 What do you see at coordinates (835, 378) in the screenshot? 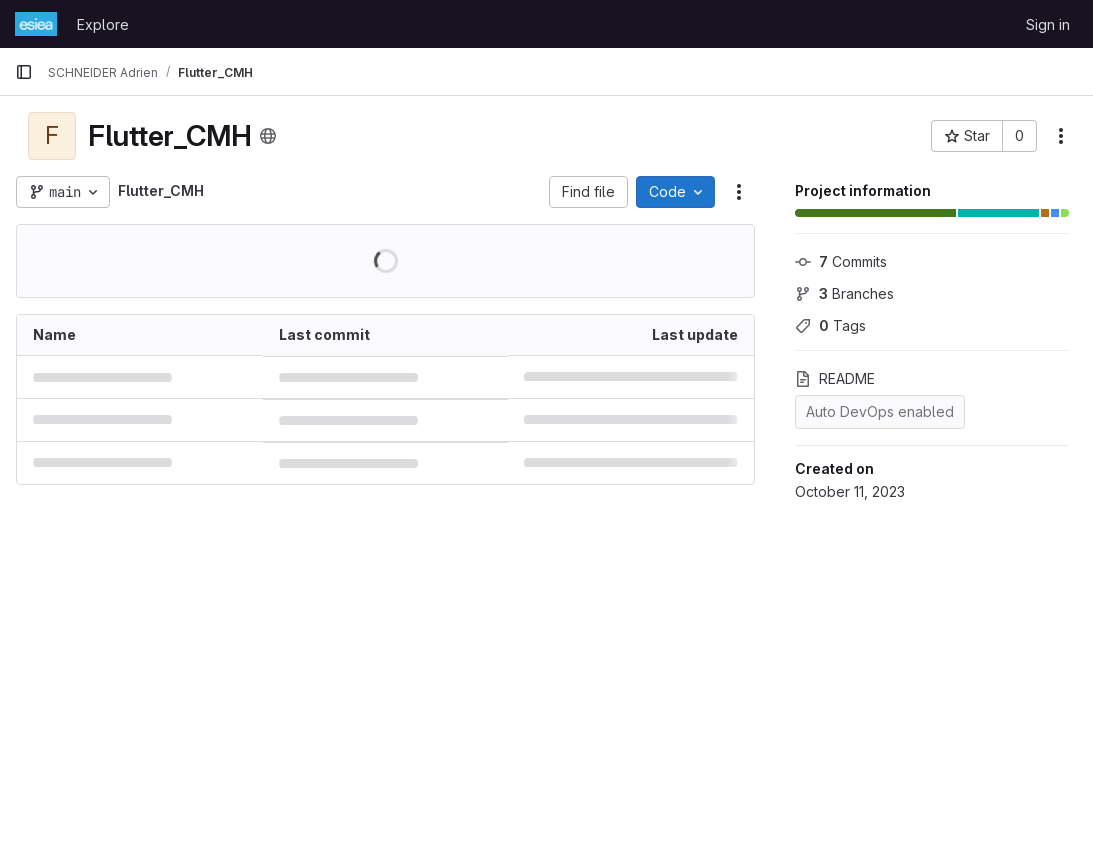
I see `README` at bounding box center [835, 378].